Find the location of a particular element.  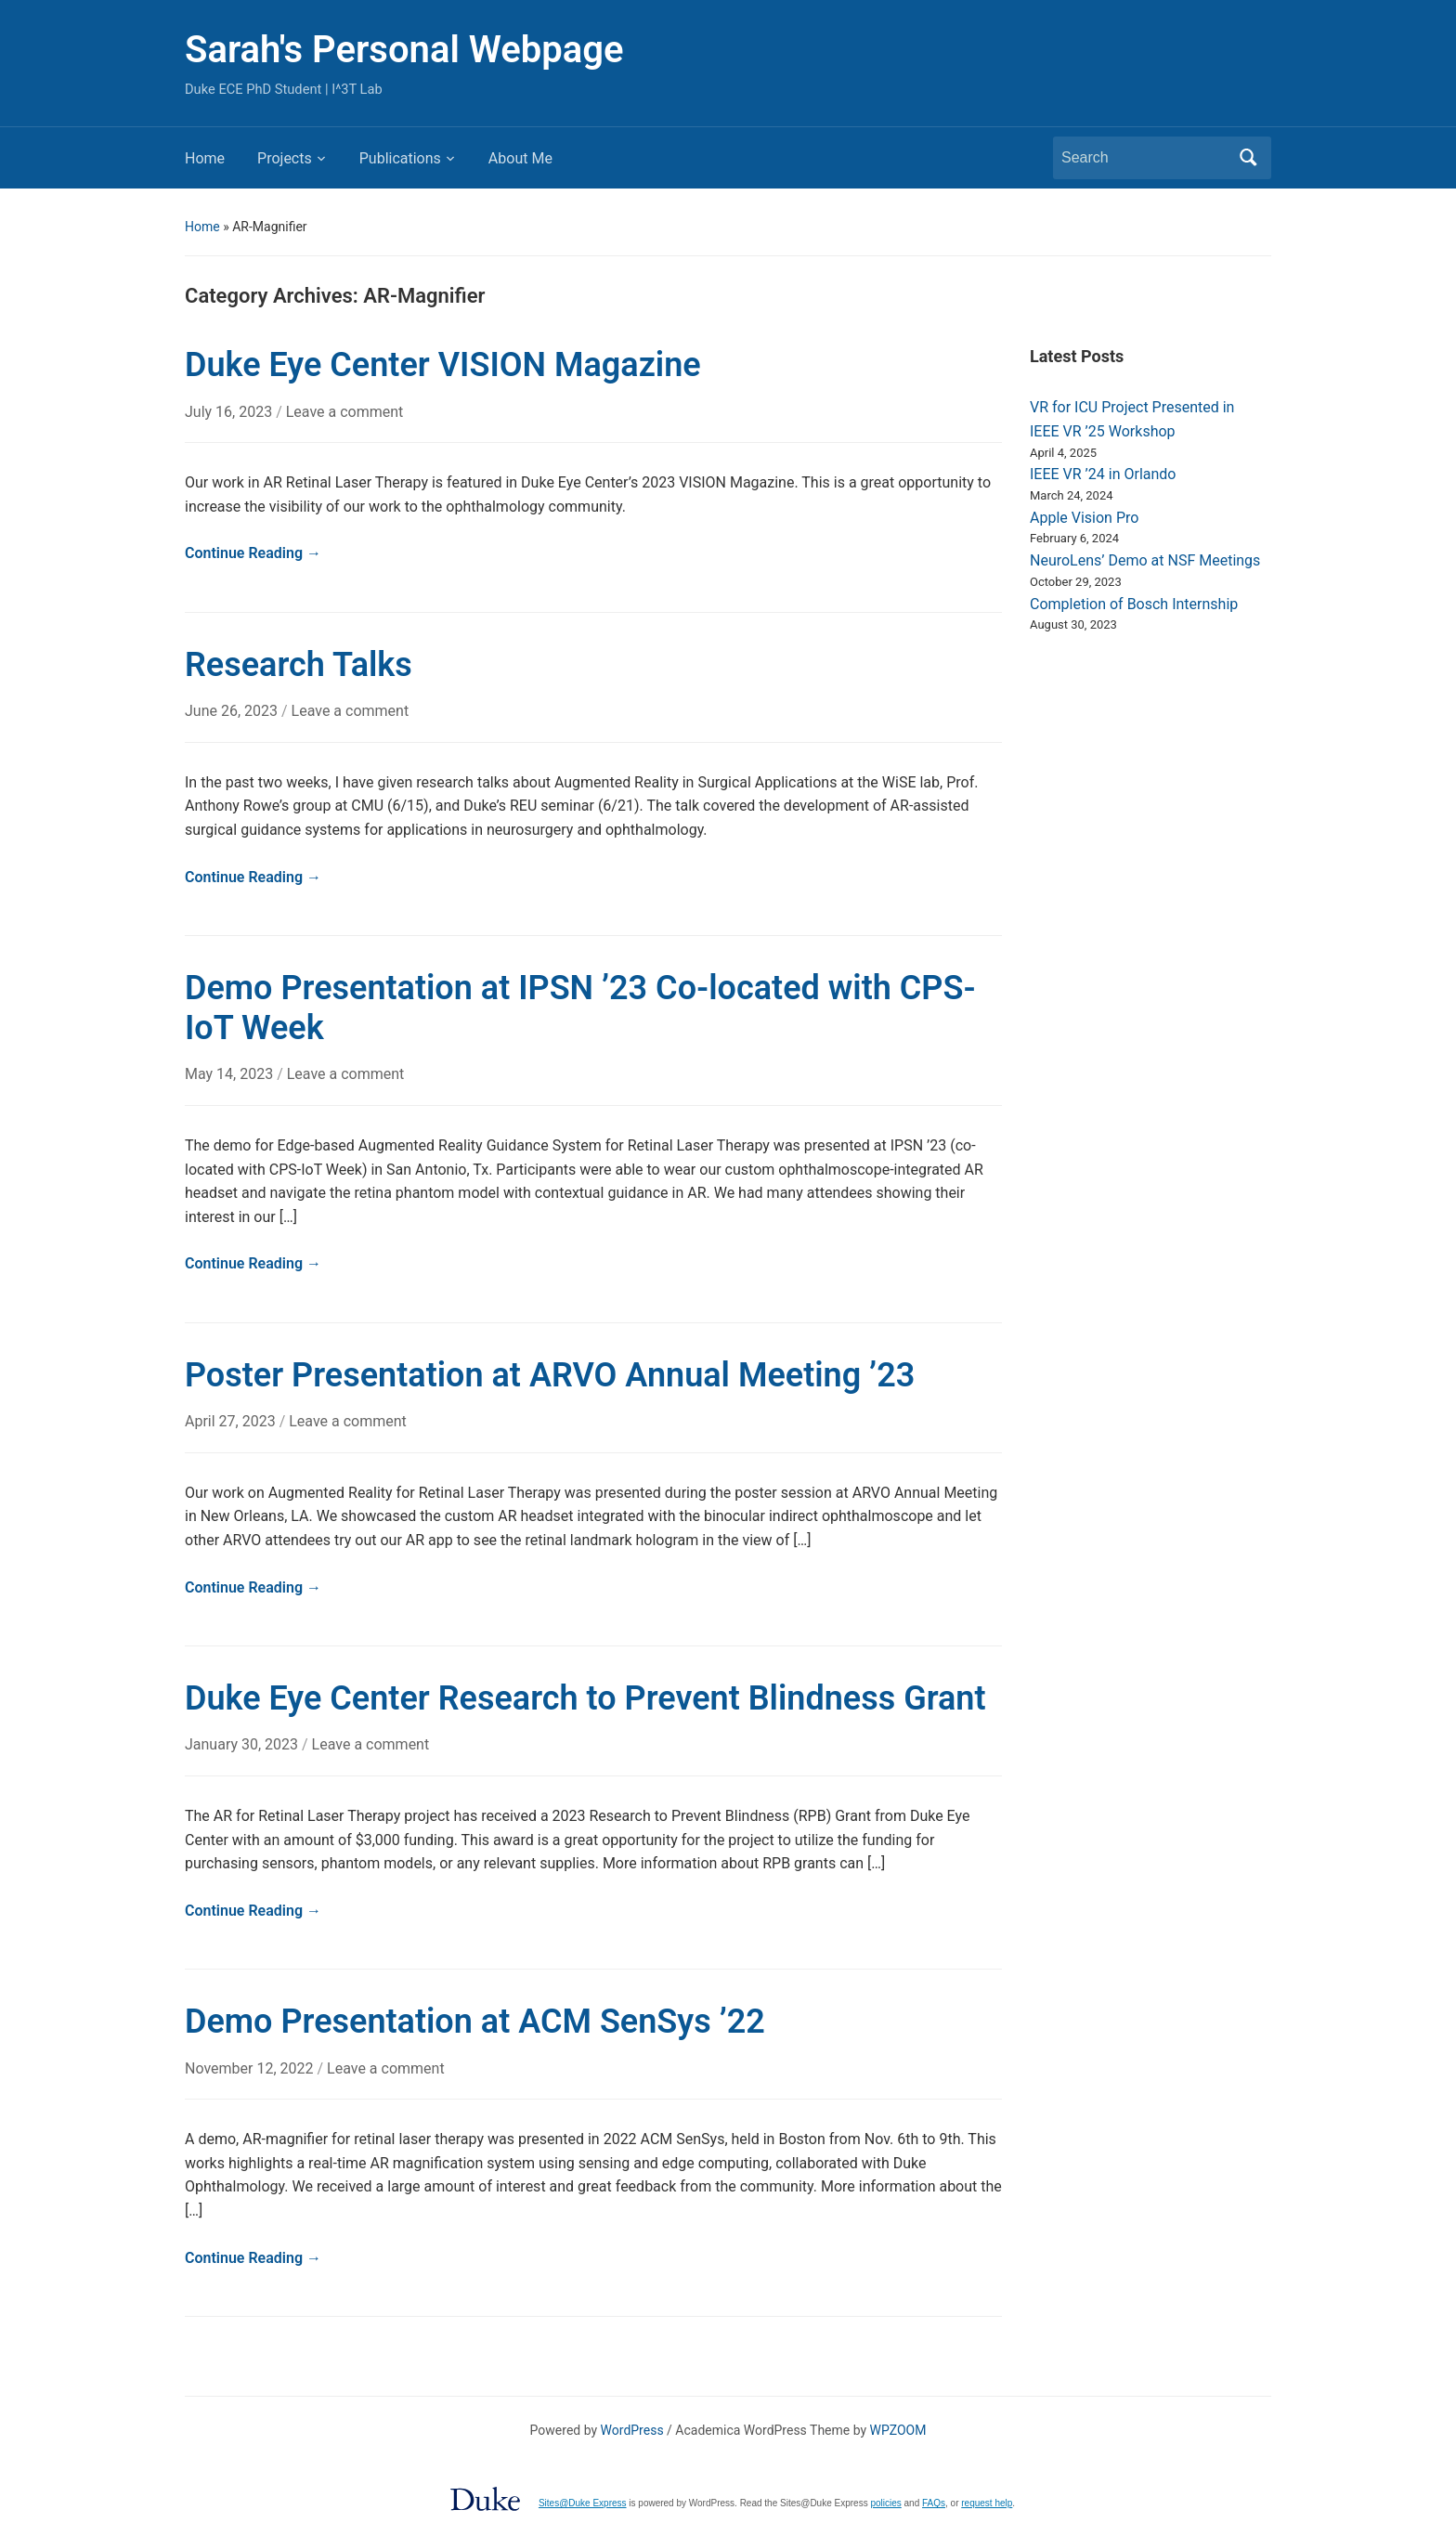

Home is located at coordinates (205, 158).